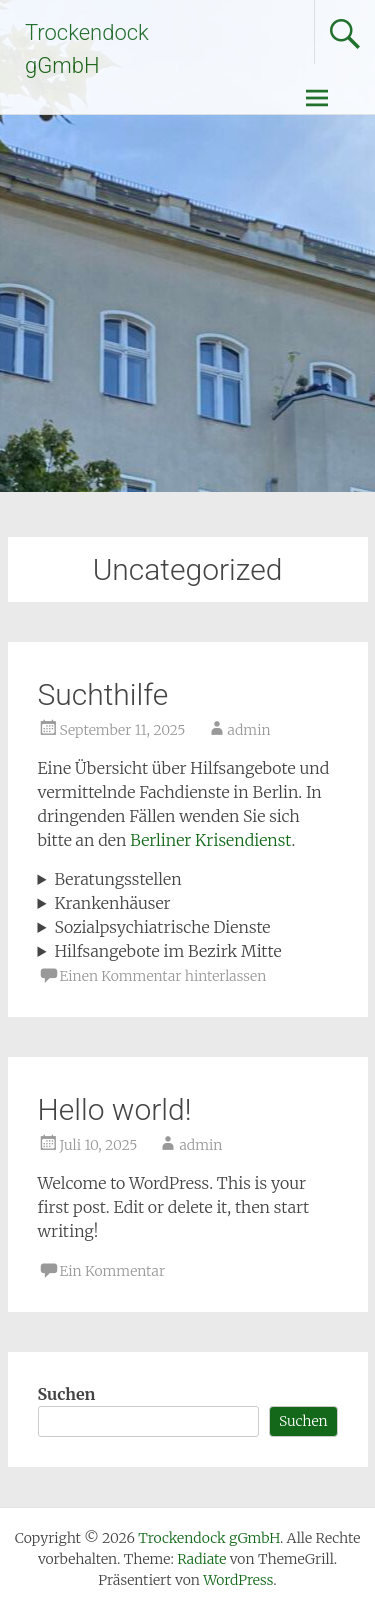  I want to click on Suchthilfe, so click(103, 694).